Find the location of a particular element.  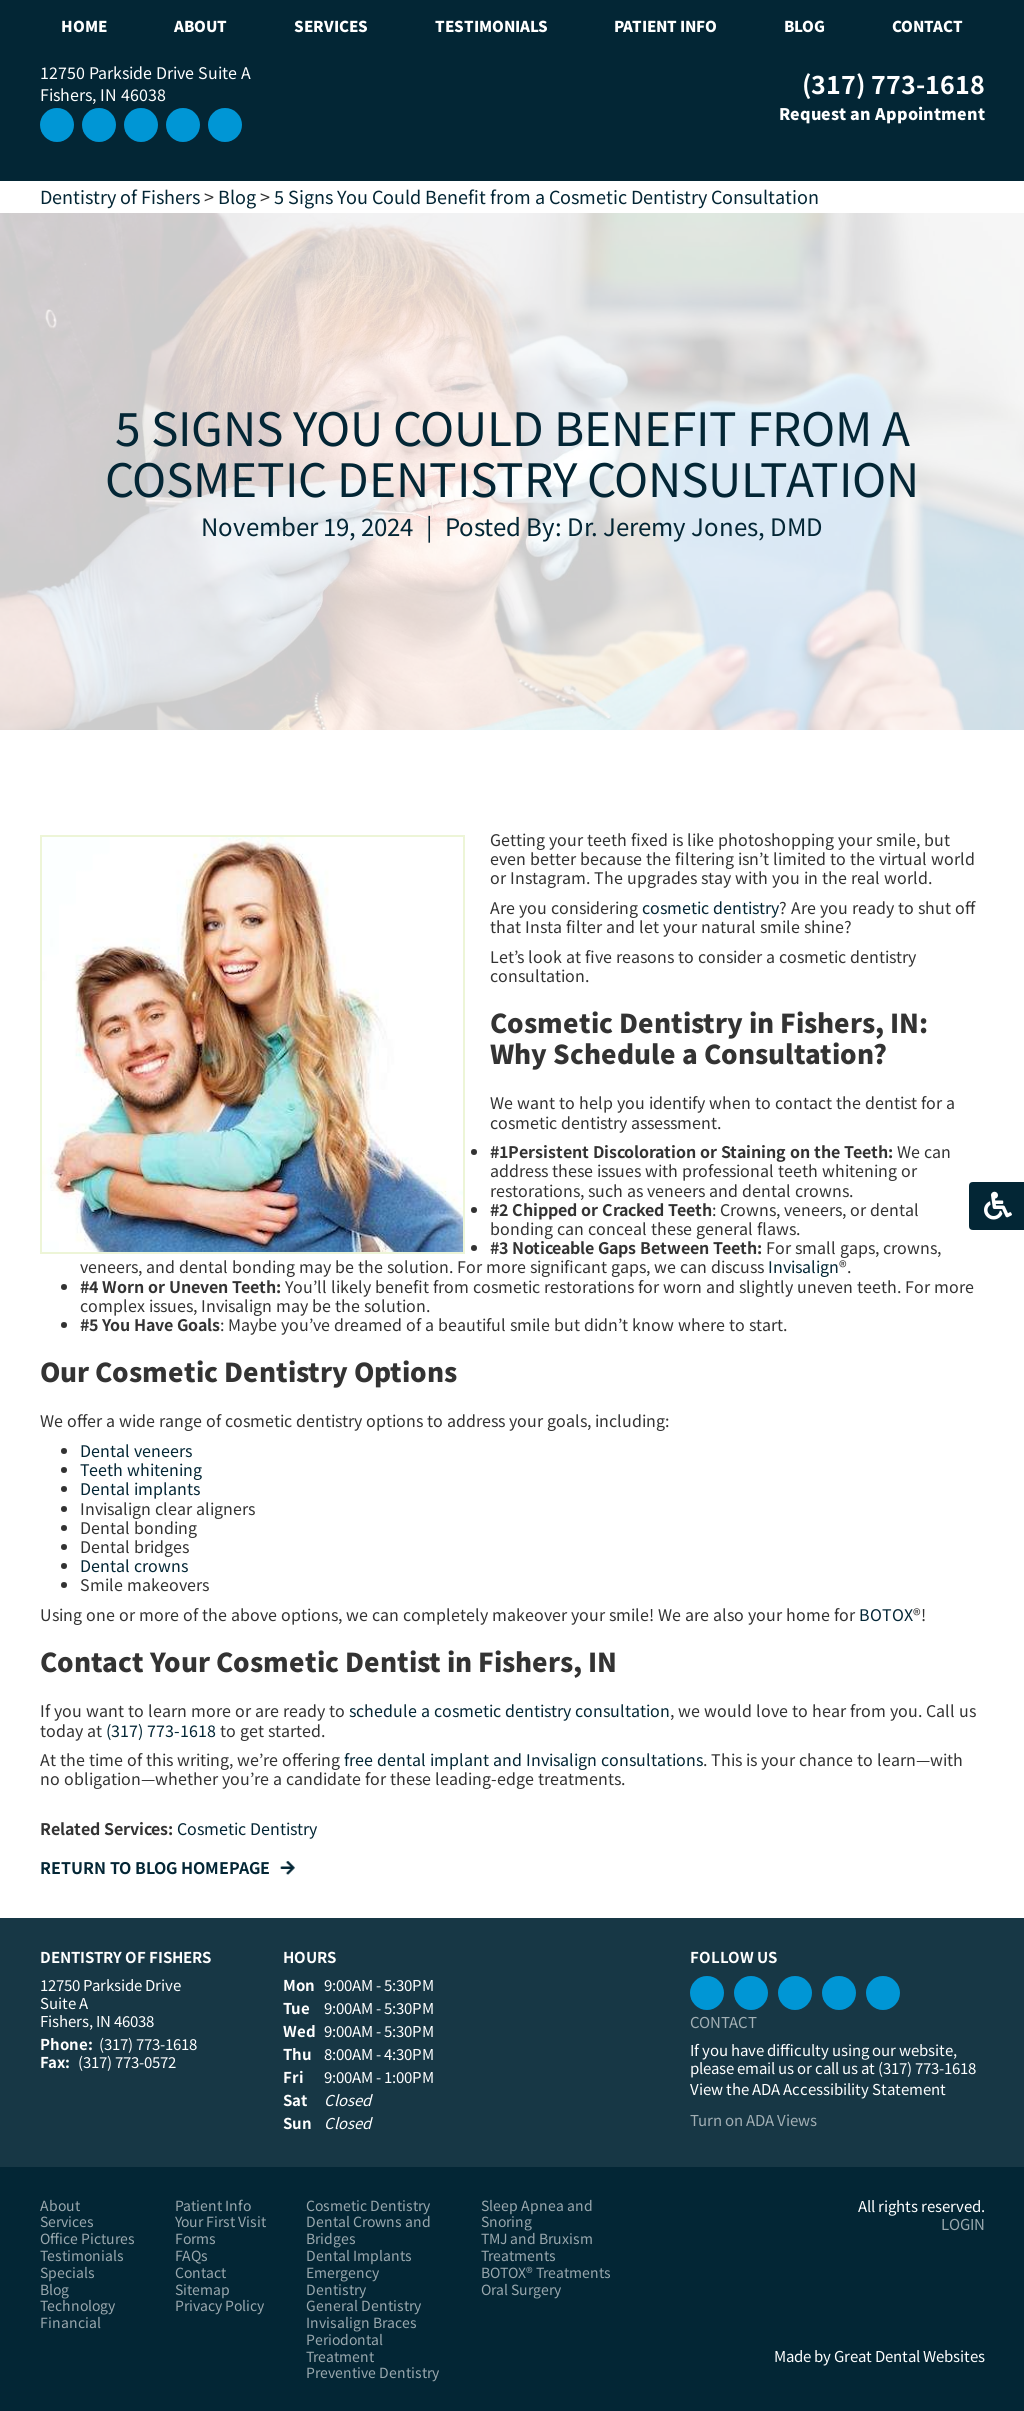

Login is located at coordinates (963, 2223).